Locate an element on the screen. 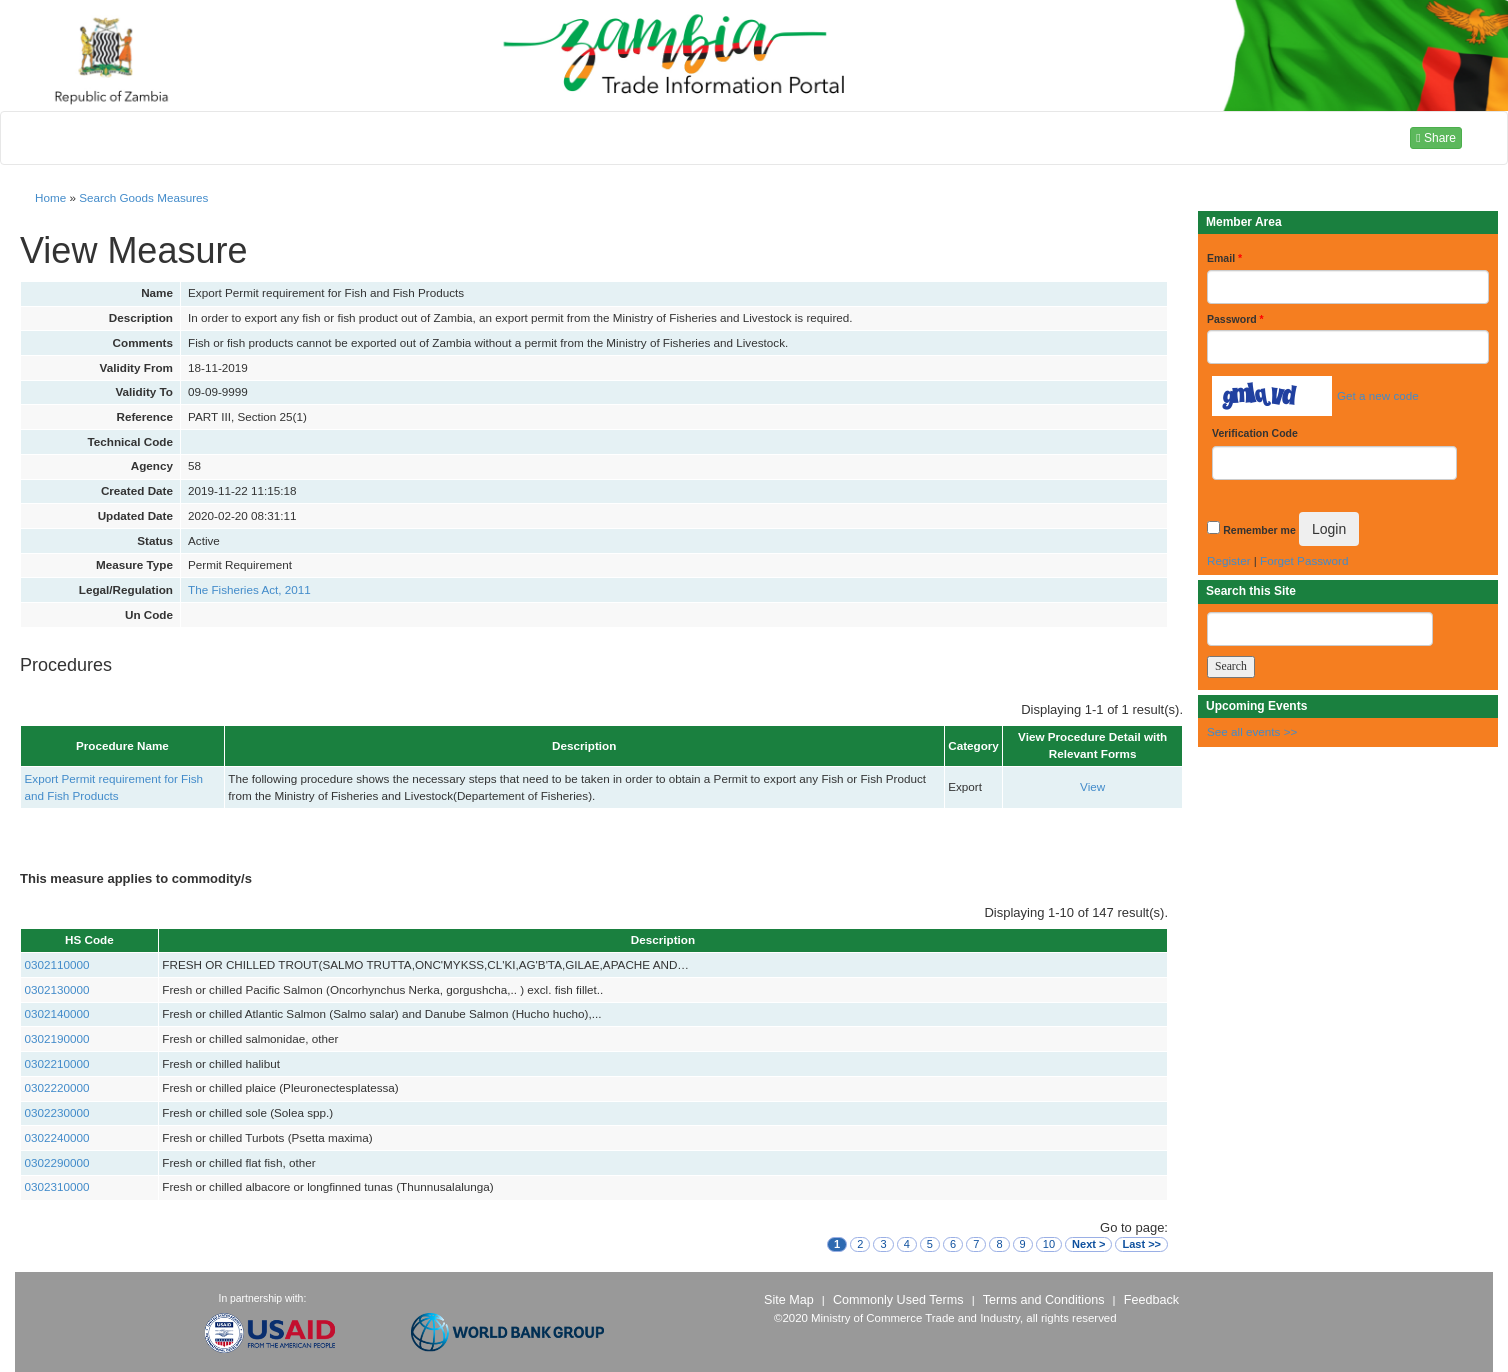 This screenshot has height=1372, width=1508. The Fisheries Act, 2011 is located at coordinates (249, 589).